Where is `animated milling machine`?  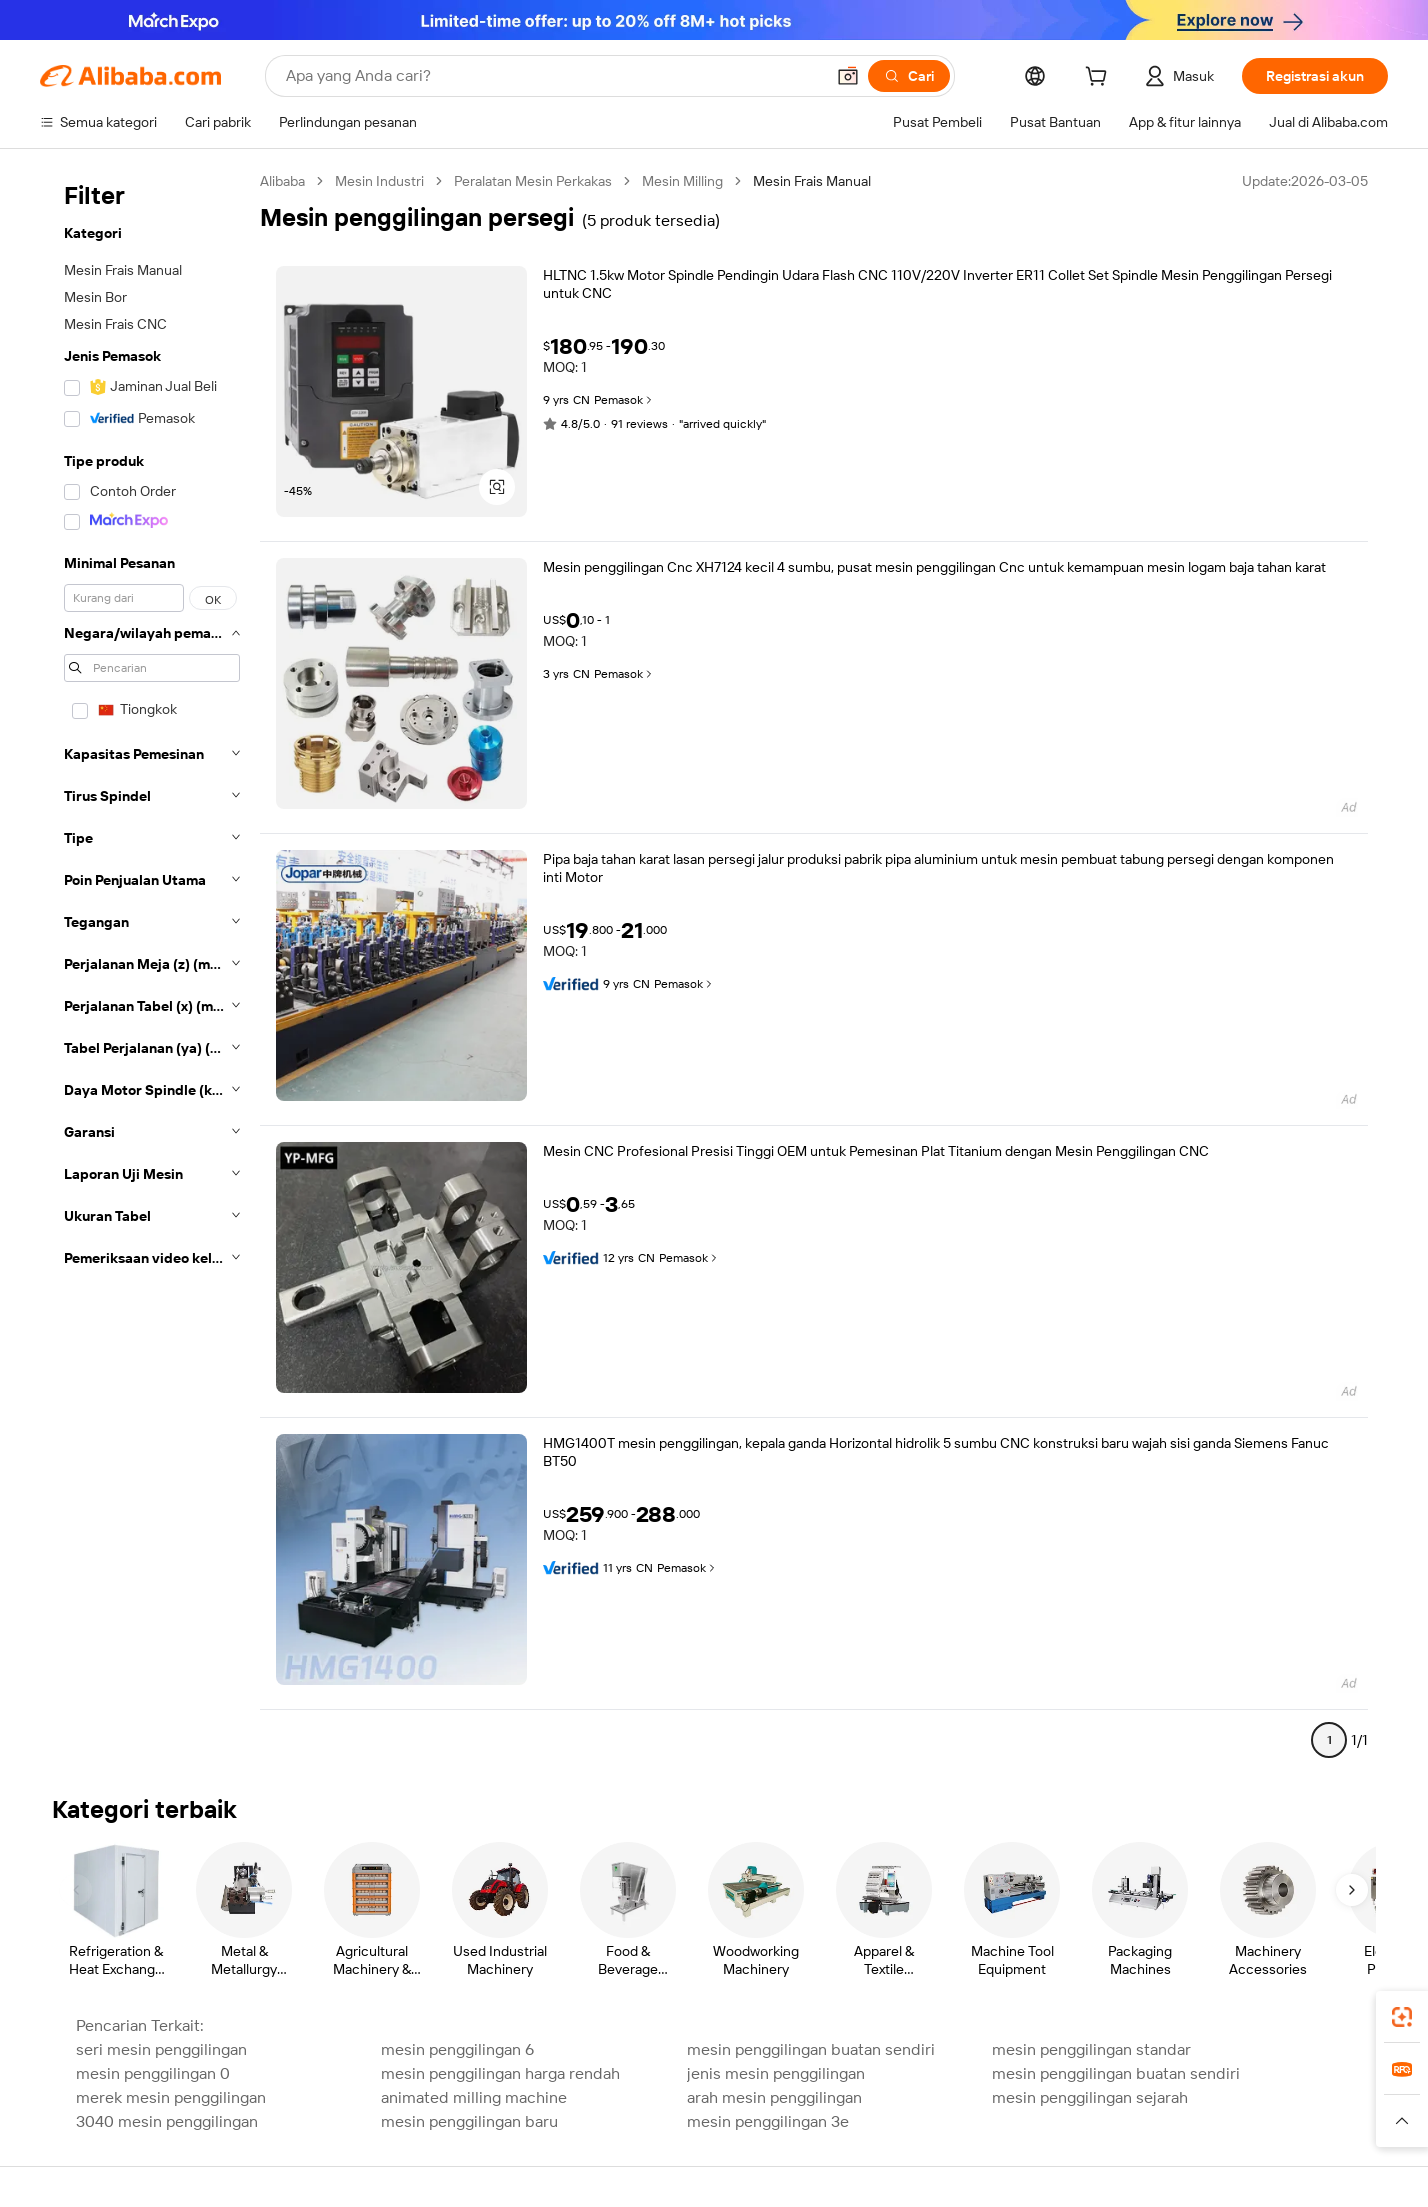 animated milling machine is located at coordinates (474, 2097).